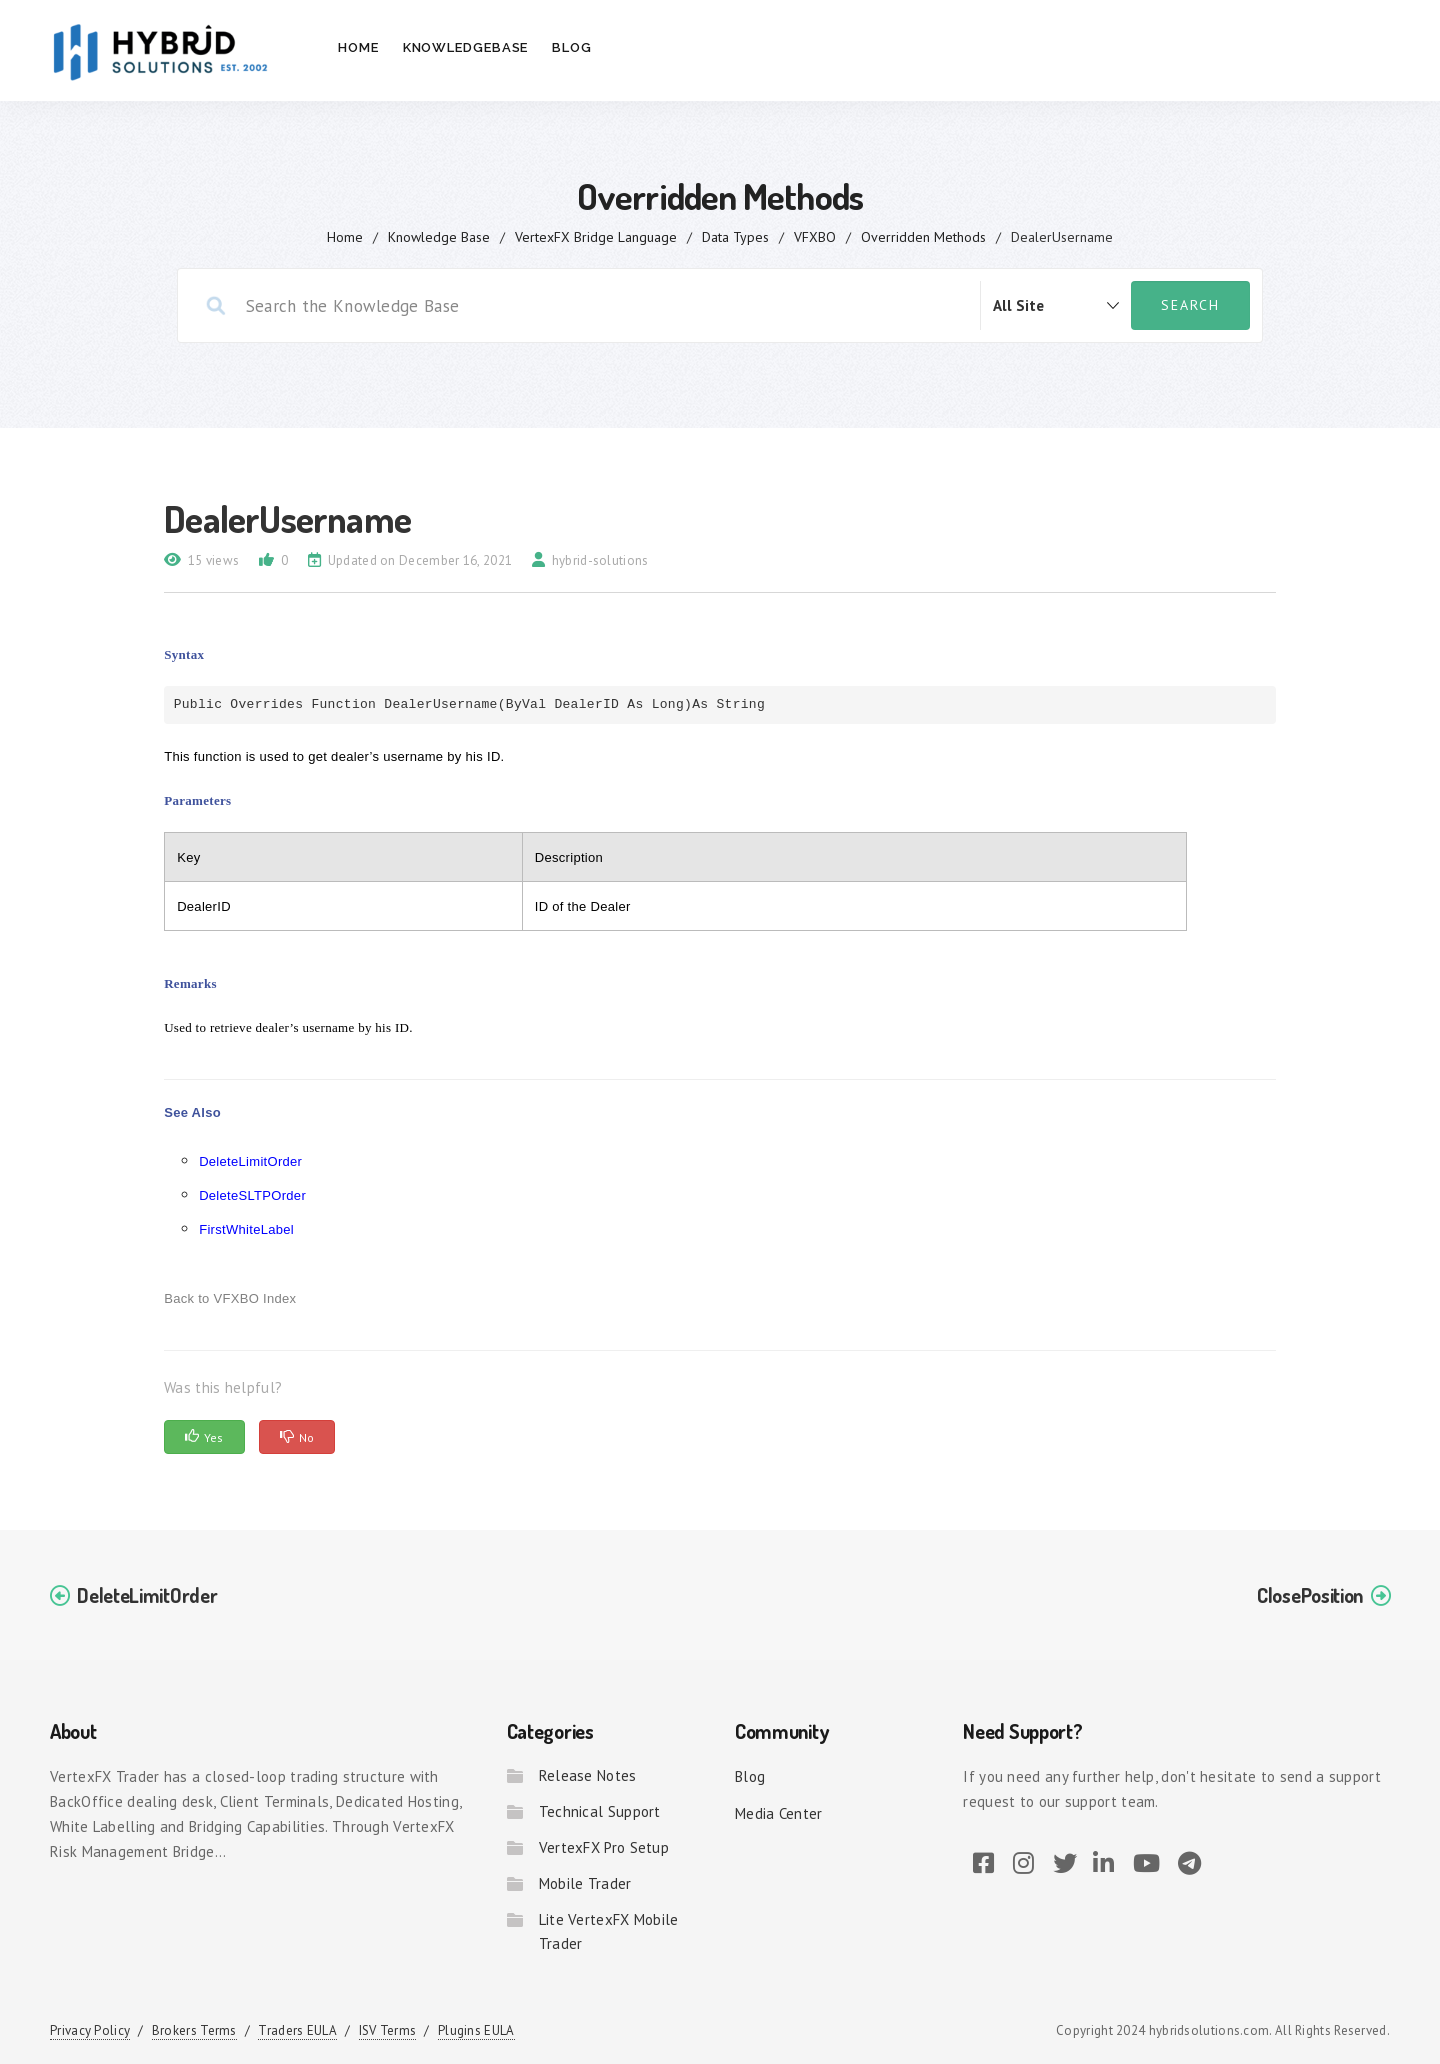 This screenshot has height=2064, width=1440. Describe the element at coordinates (1310, 1595) in the screenshot. I see `ClosePosition` at that location.